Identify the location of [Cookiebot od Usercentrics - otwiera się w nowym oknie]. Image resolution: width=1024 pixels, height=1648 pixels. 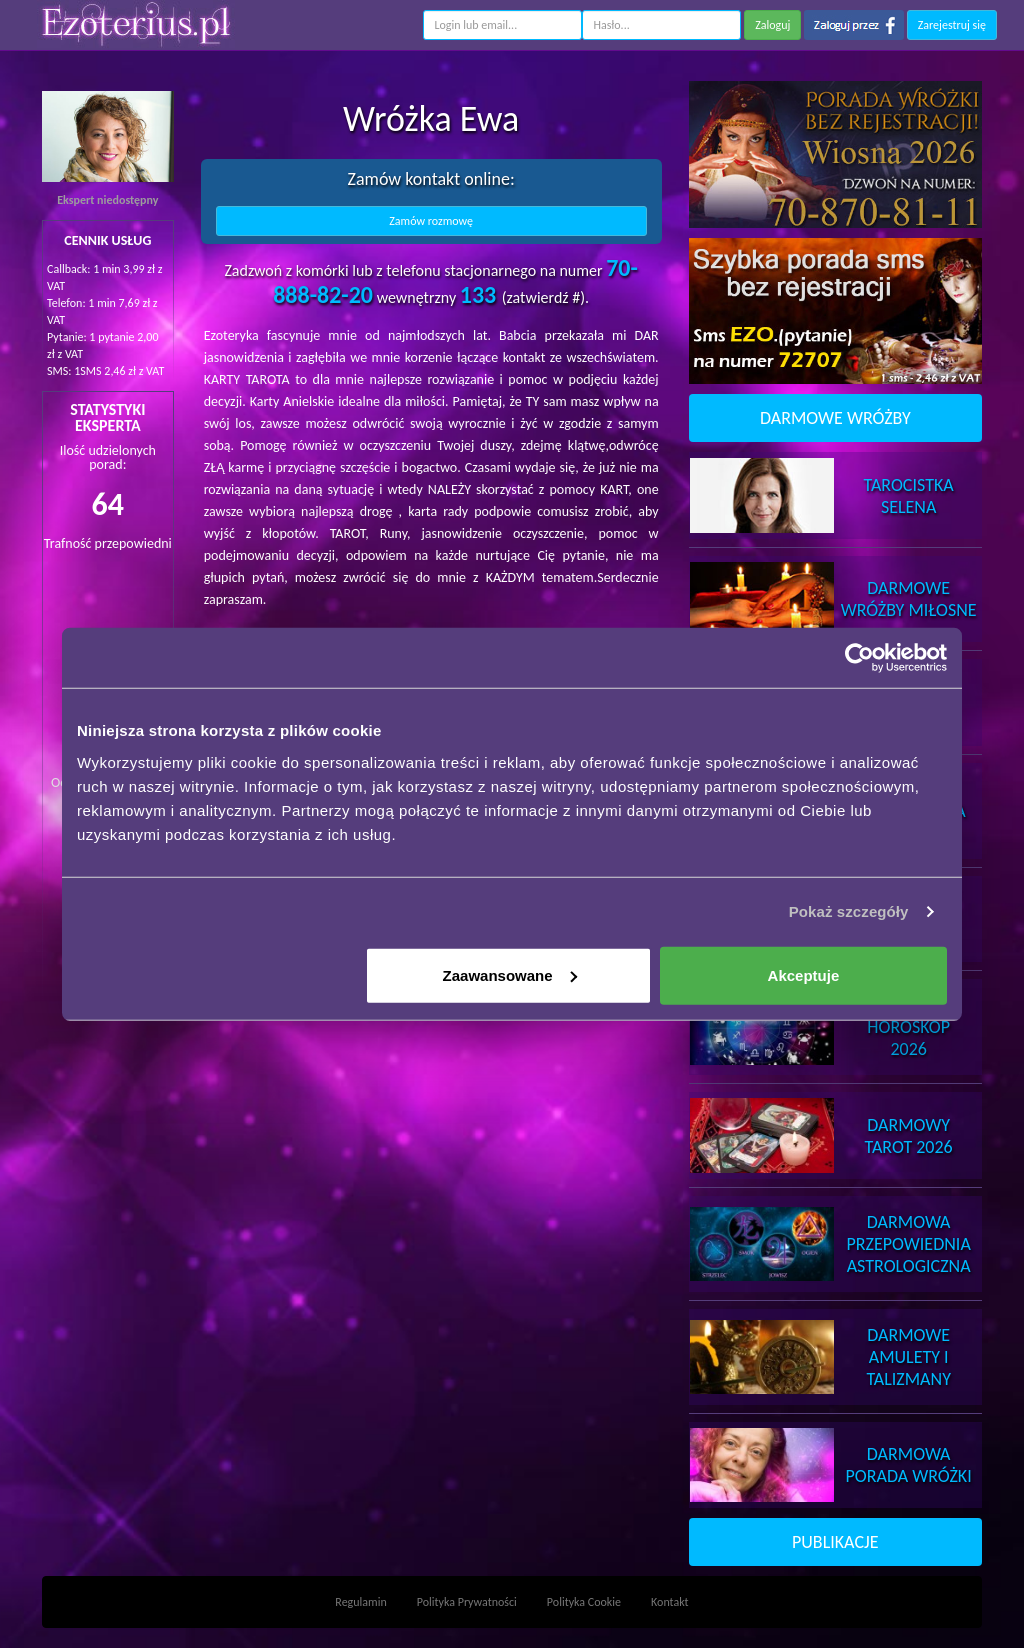
(859, 658).